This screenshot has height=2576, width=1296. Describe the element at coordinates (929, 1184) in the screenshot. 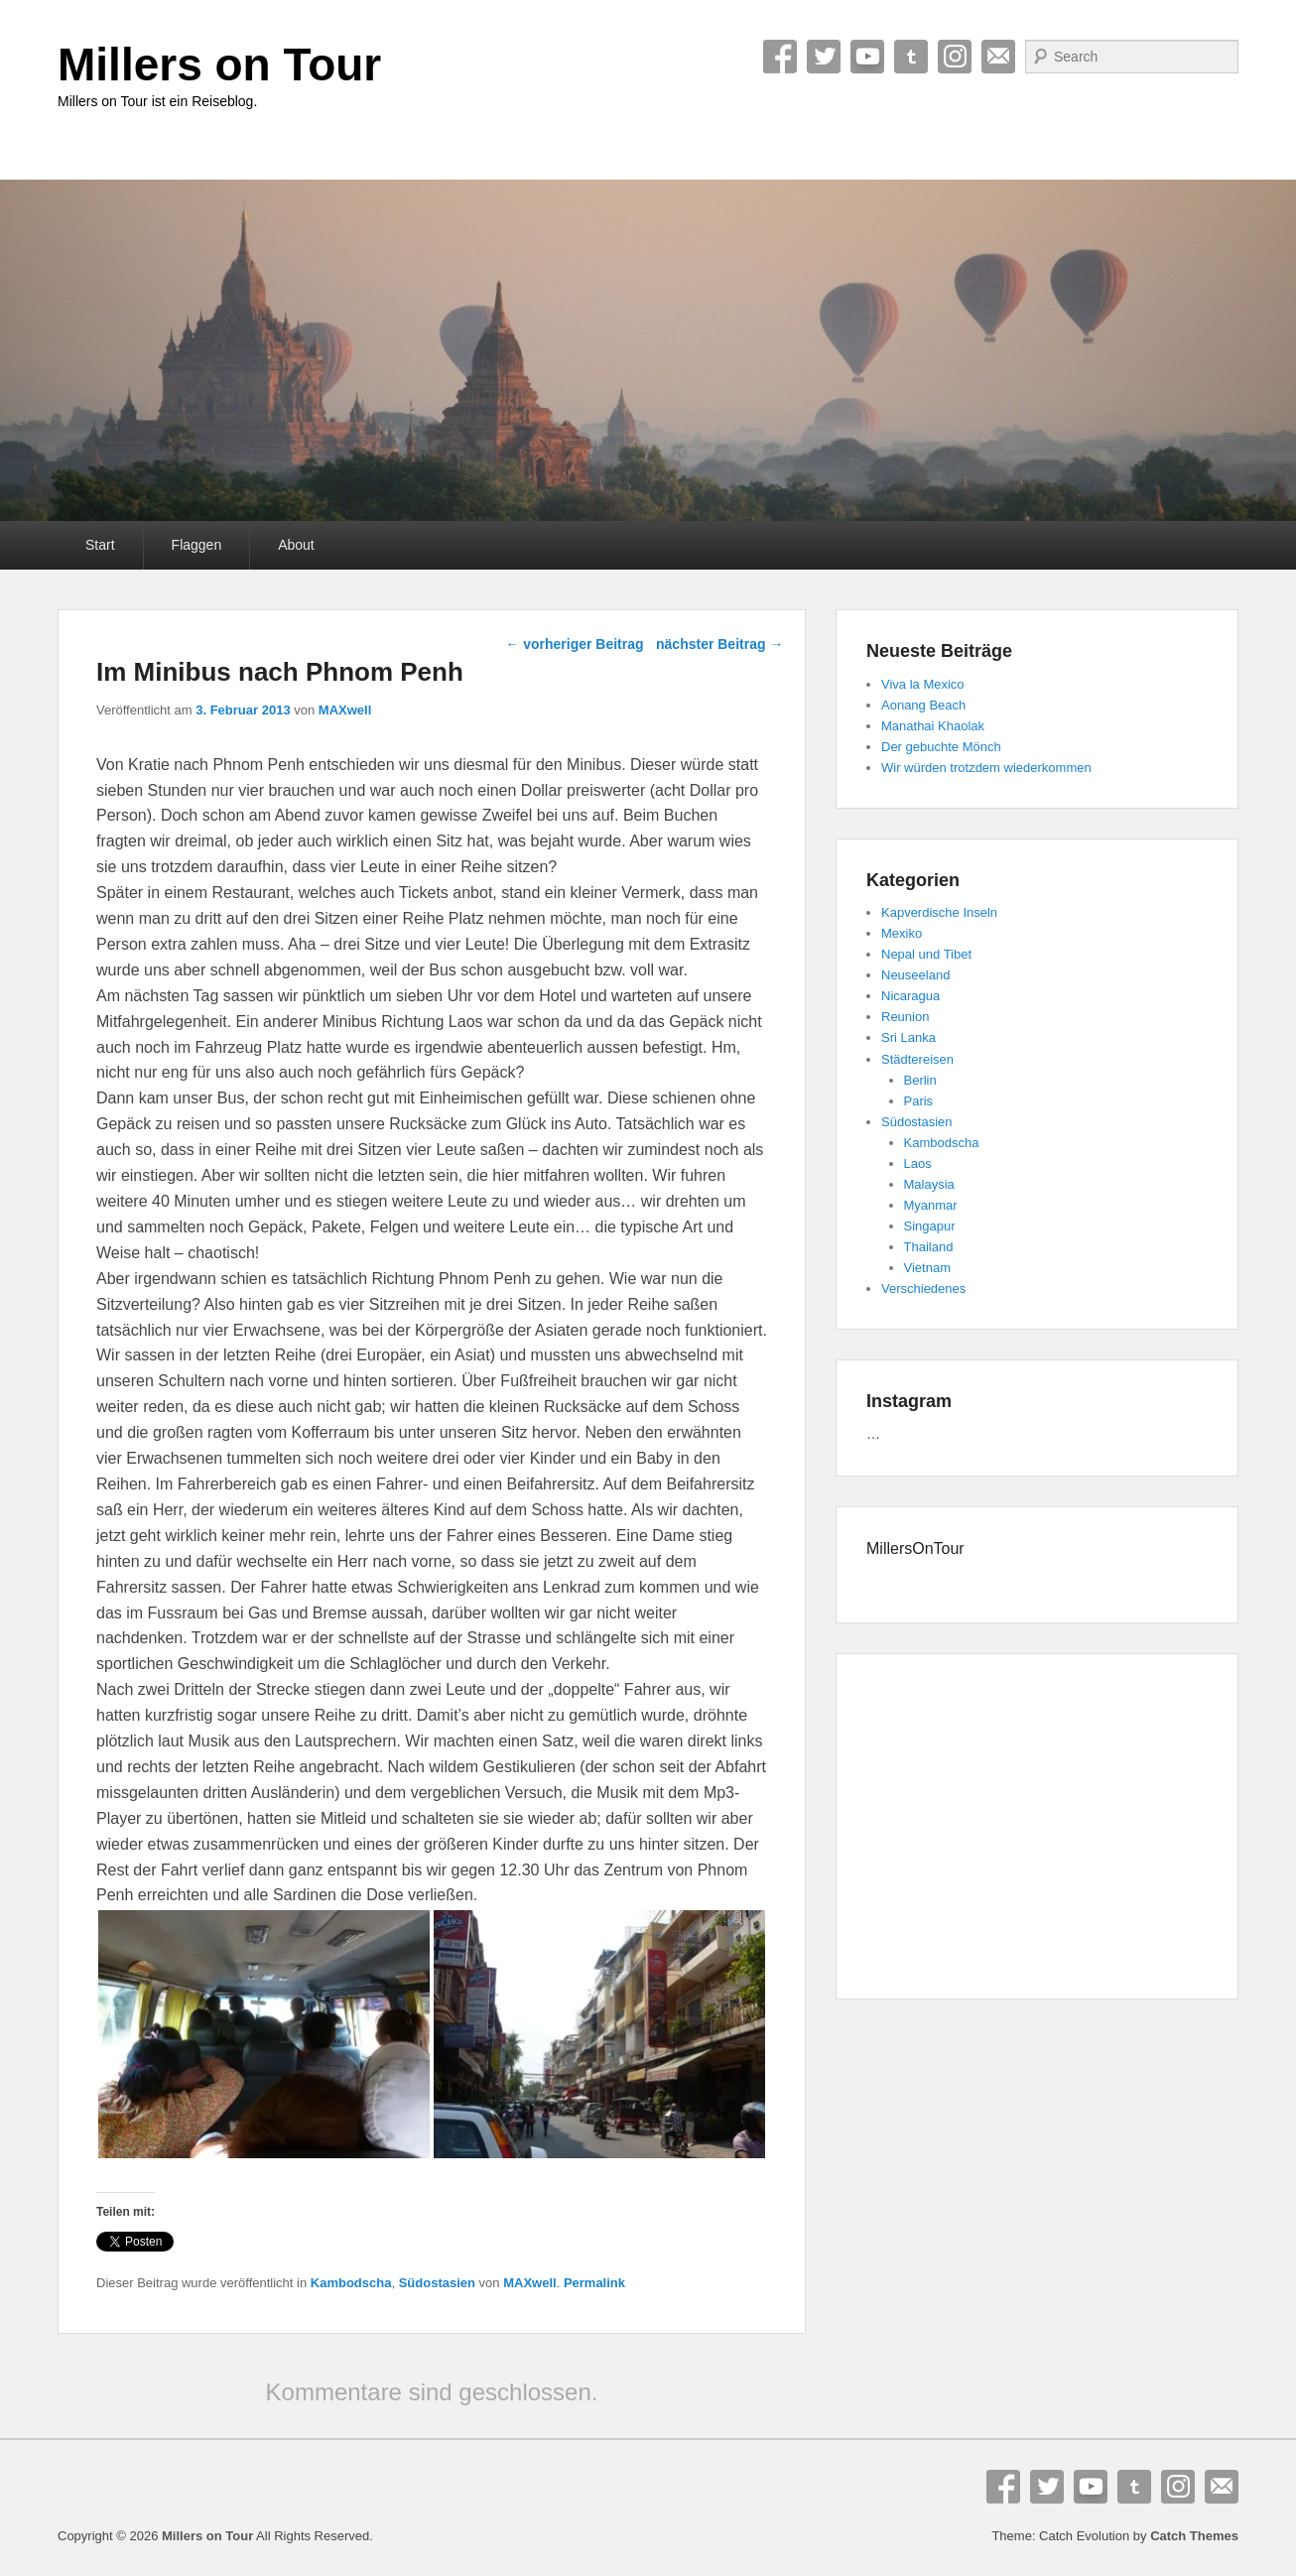

I see `Malaysia` at that location.